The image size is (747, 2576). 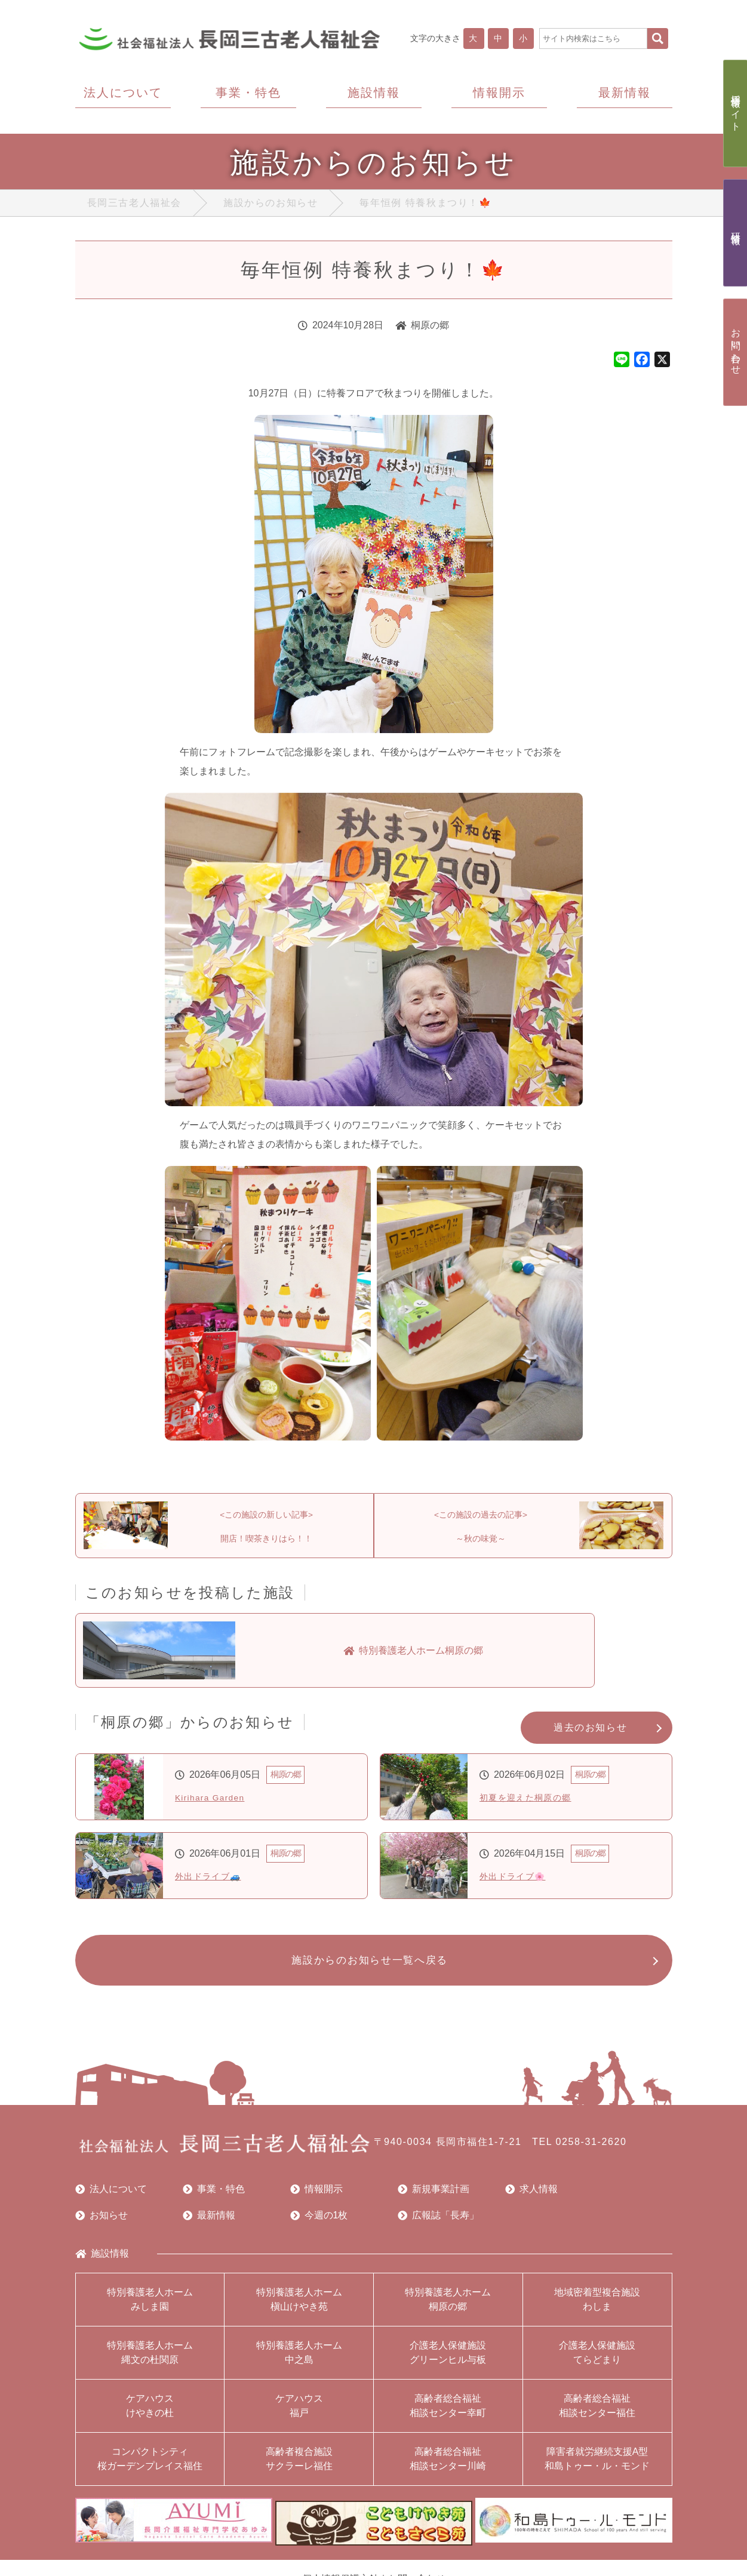 What do you see at coordinates (433, 2198) in the screenshot?
I see `新規事業計画` at bounding box center [433, 2198].